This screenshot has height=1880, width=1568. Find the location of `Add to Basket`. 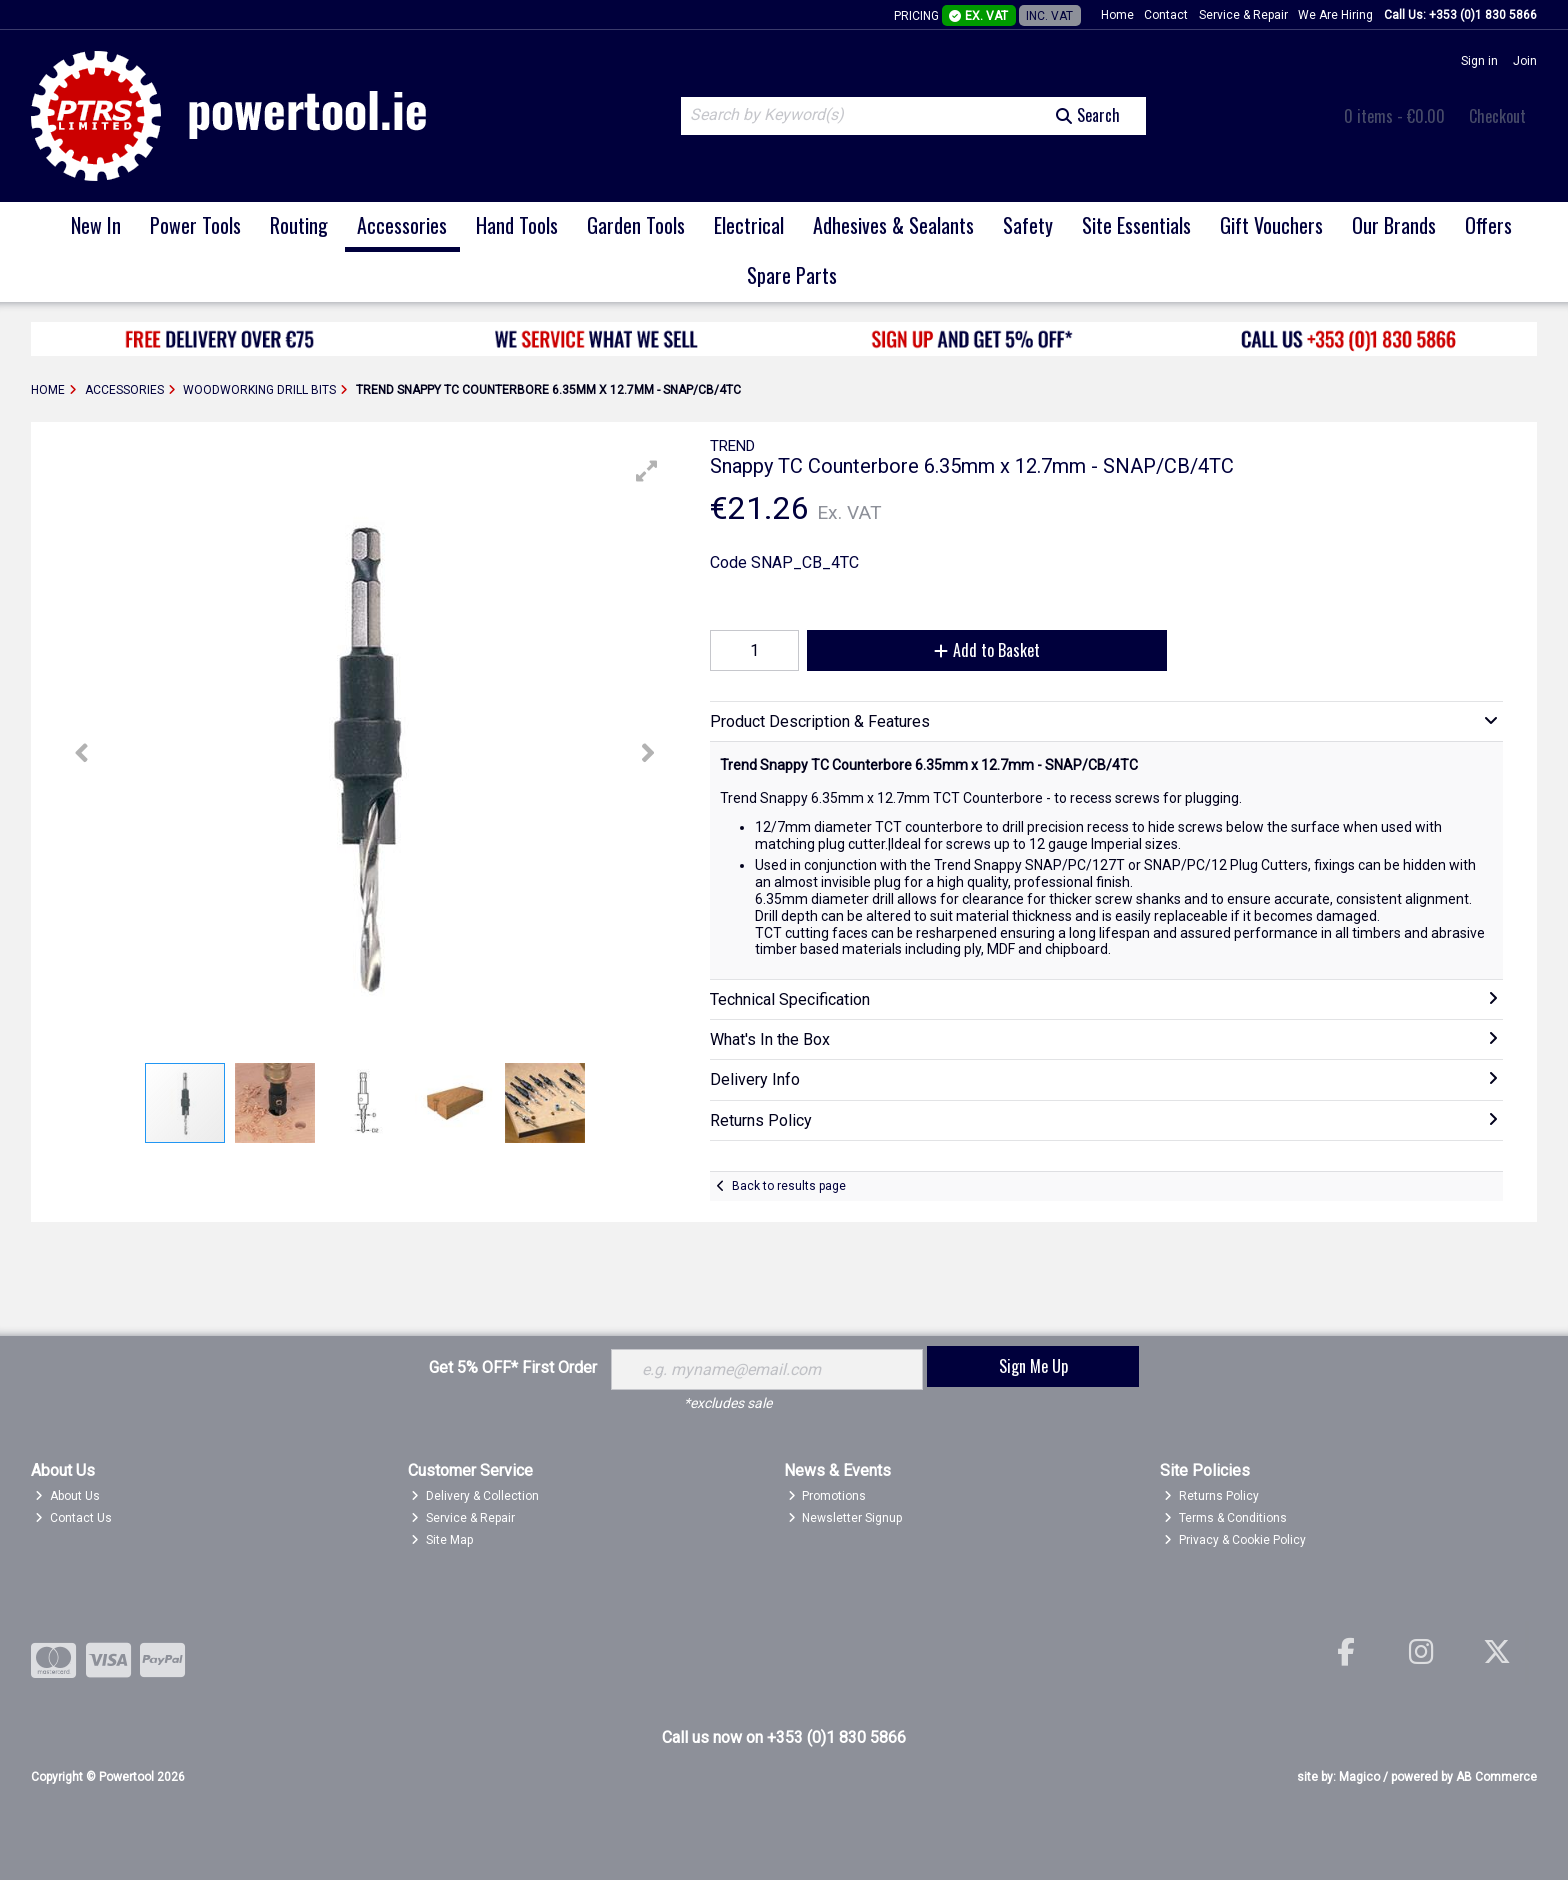

Add to Basket is located at coordinates (987, 650).